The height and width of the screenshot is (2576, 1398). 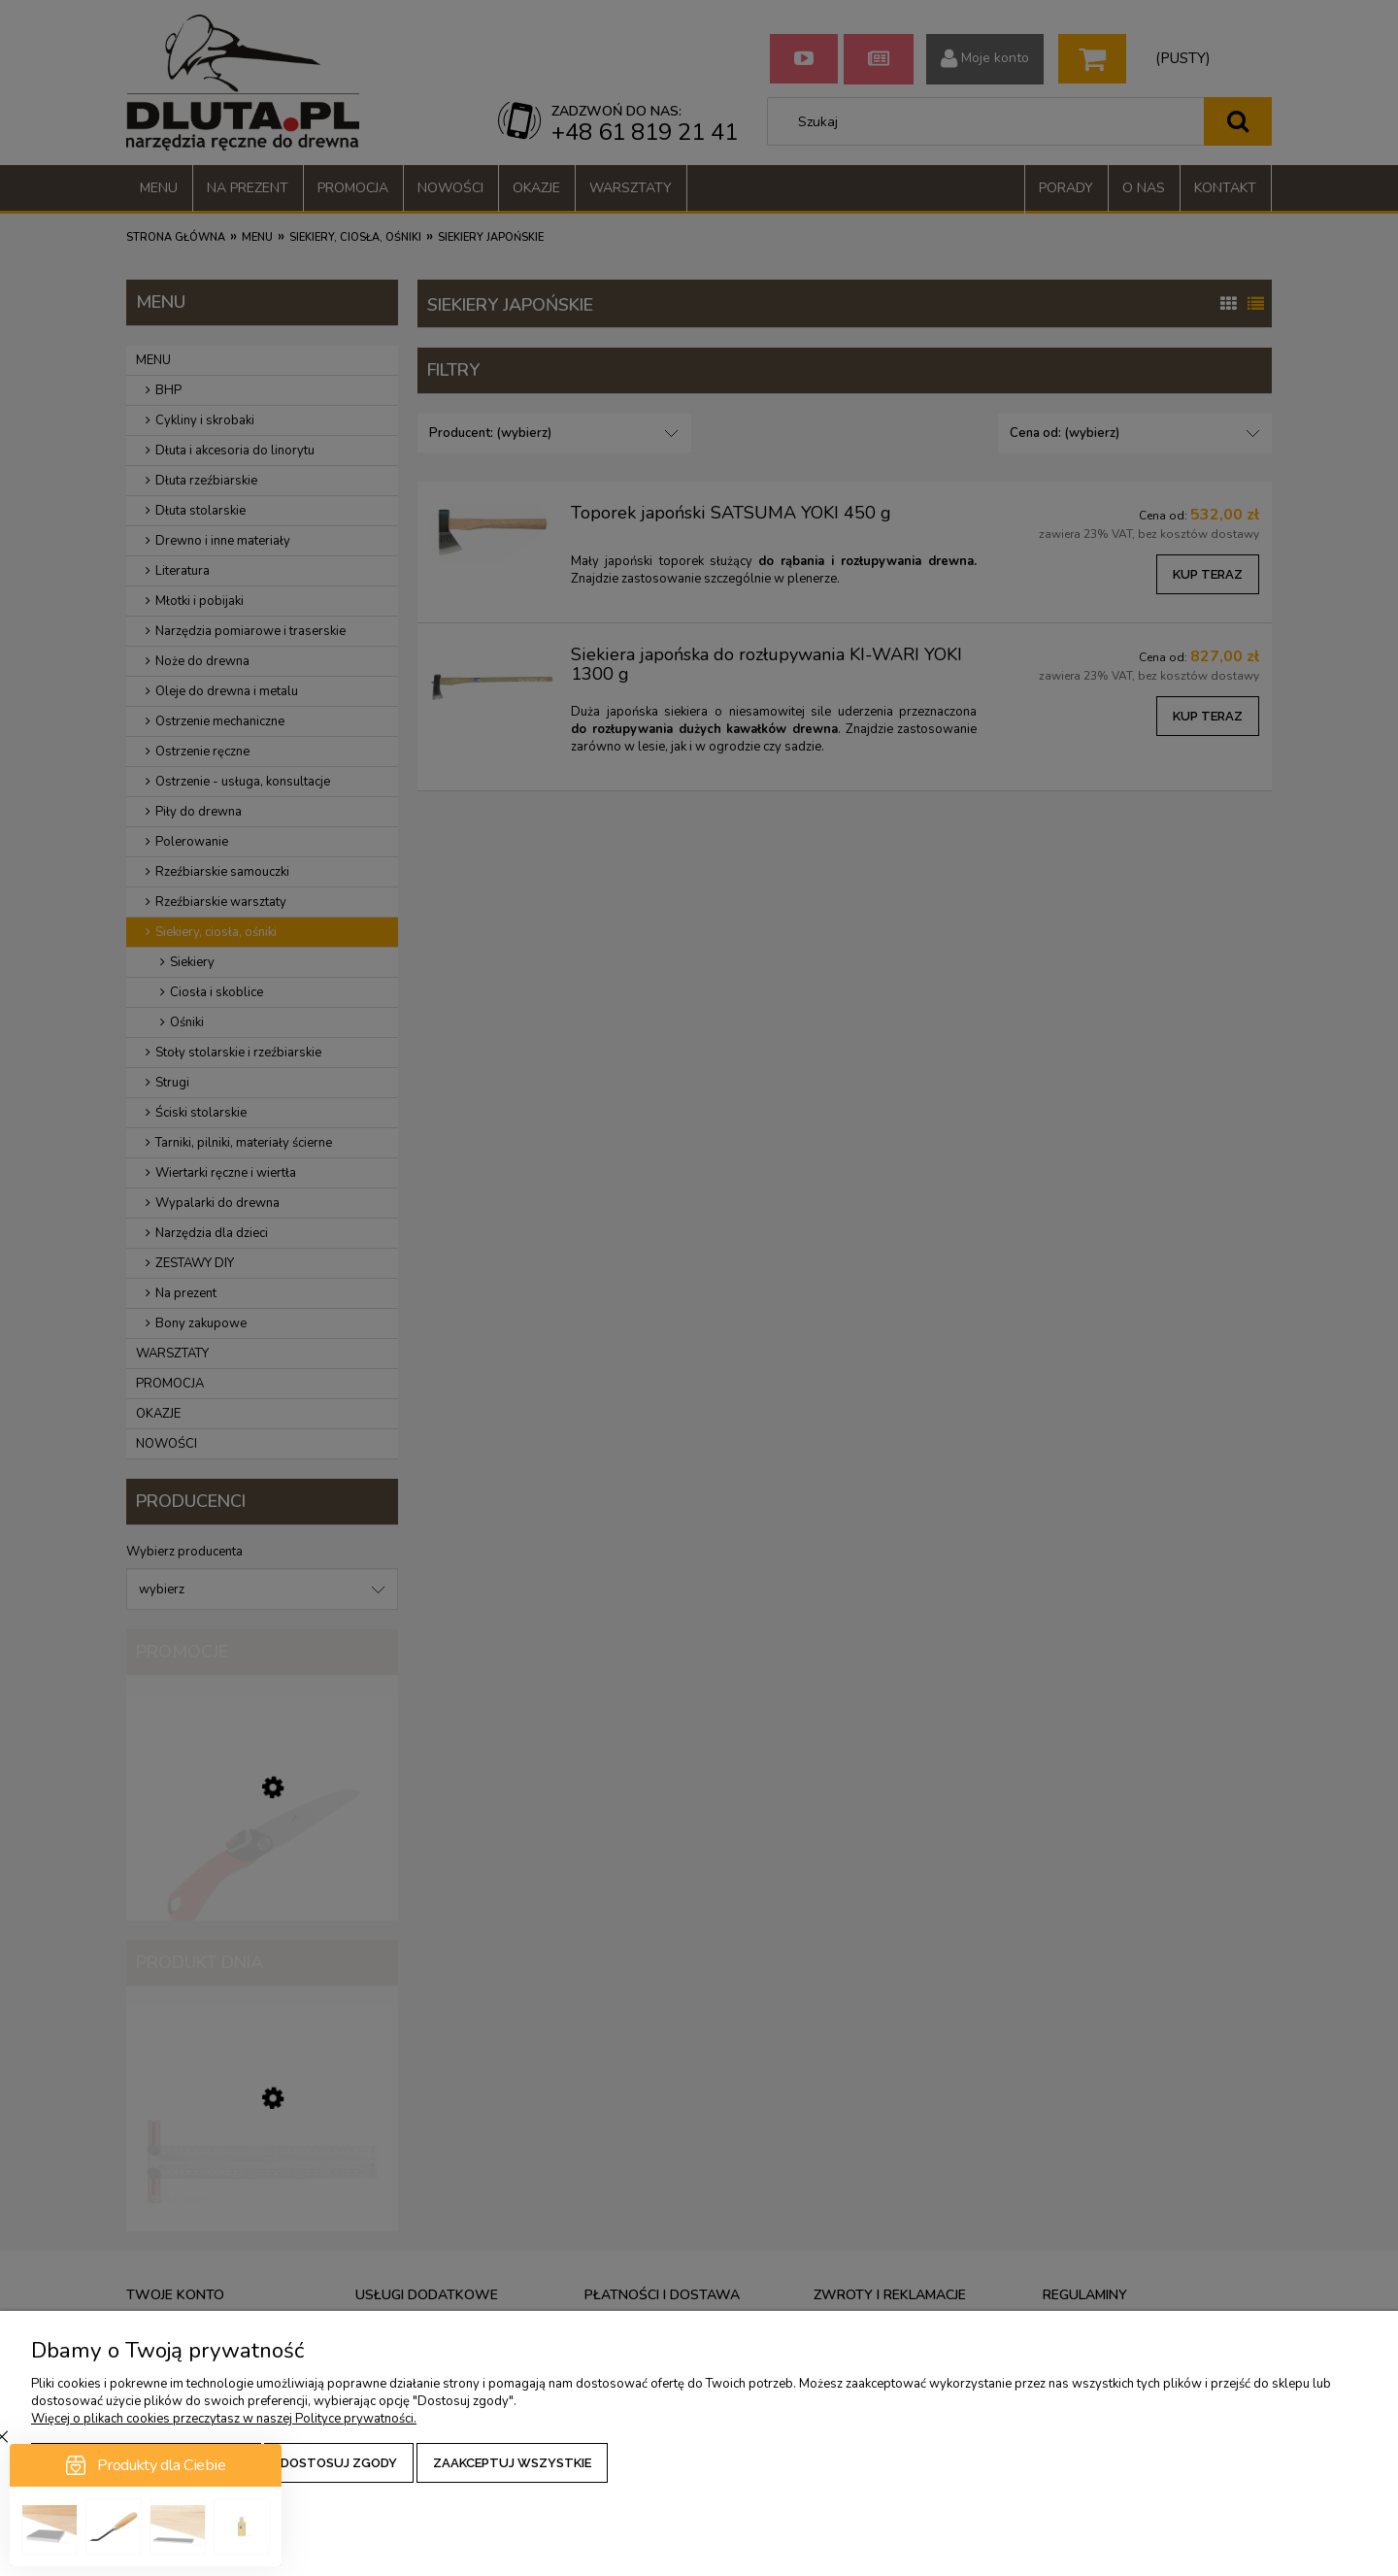 I want to click on Zaakceptuj wszystkie, so click(x=512, y=2463).